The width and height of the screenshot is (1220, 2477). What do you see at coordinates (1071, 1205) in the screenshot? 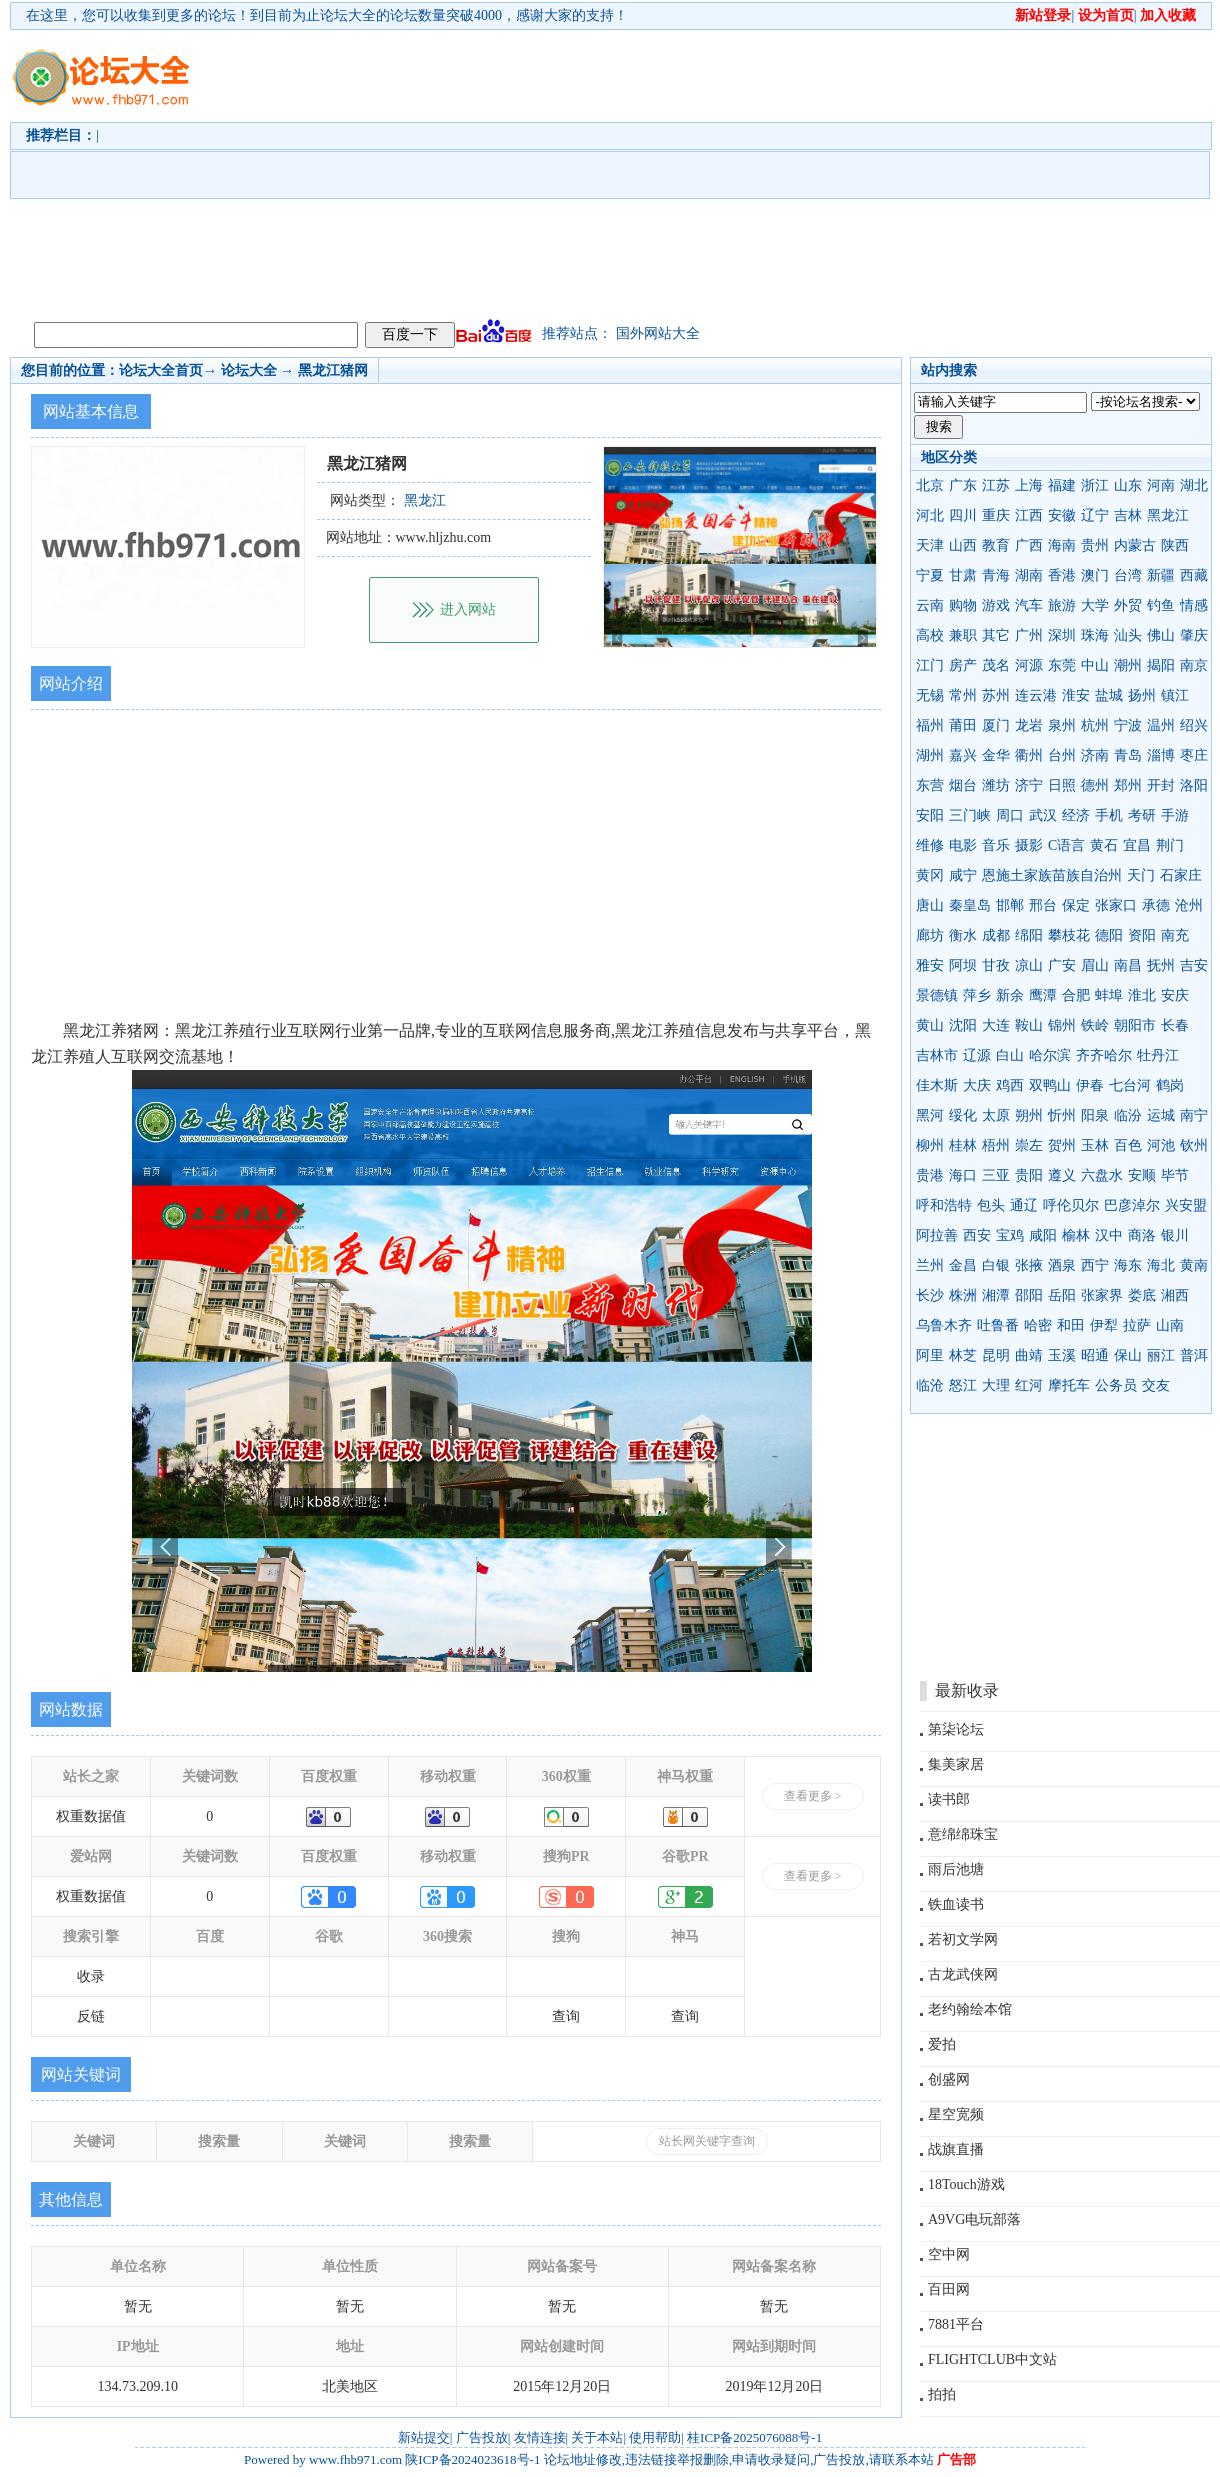
I see `呼伦贝尔` at bounding box center [1071, 1205].